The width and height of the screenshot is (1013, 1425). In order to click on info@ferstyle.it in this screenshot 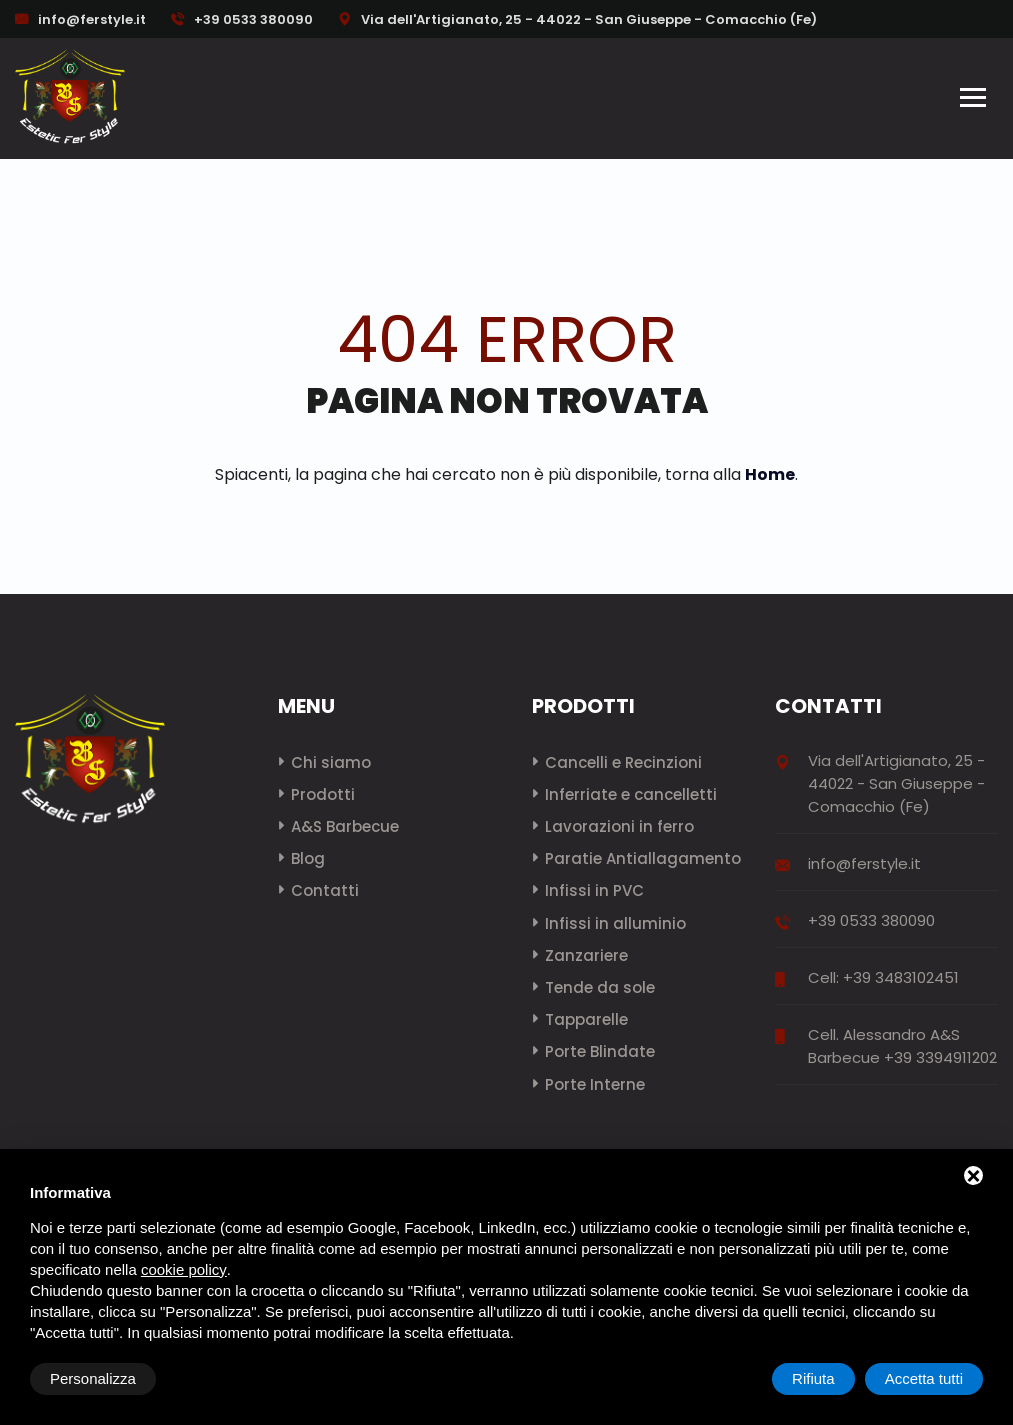, I will do `click(92, 19)`.